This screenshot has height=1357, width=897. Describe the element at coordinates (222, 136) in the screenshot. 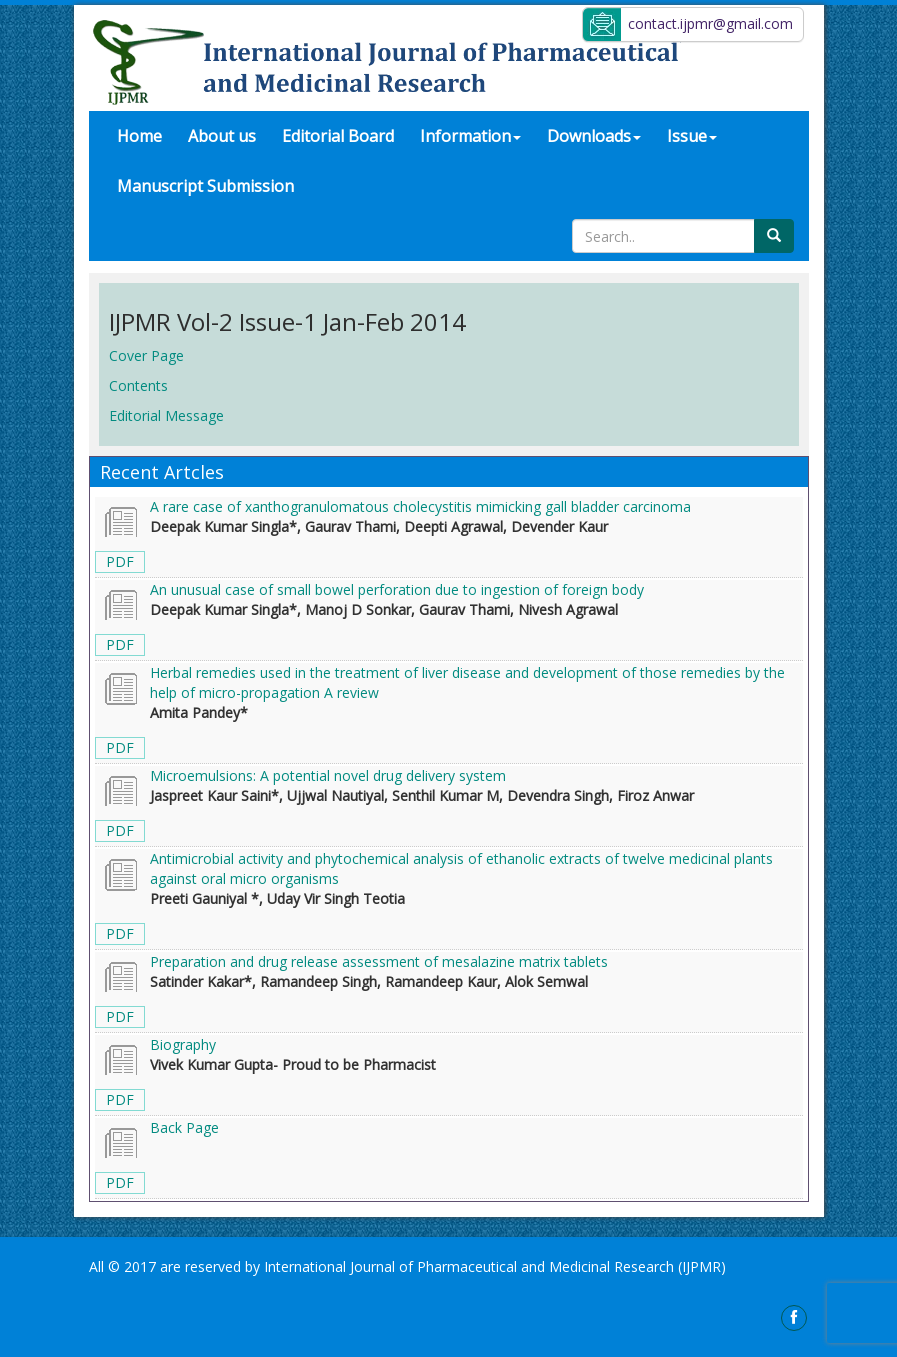

I see `About us` at that location.